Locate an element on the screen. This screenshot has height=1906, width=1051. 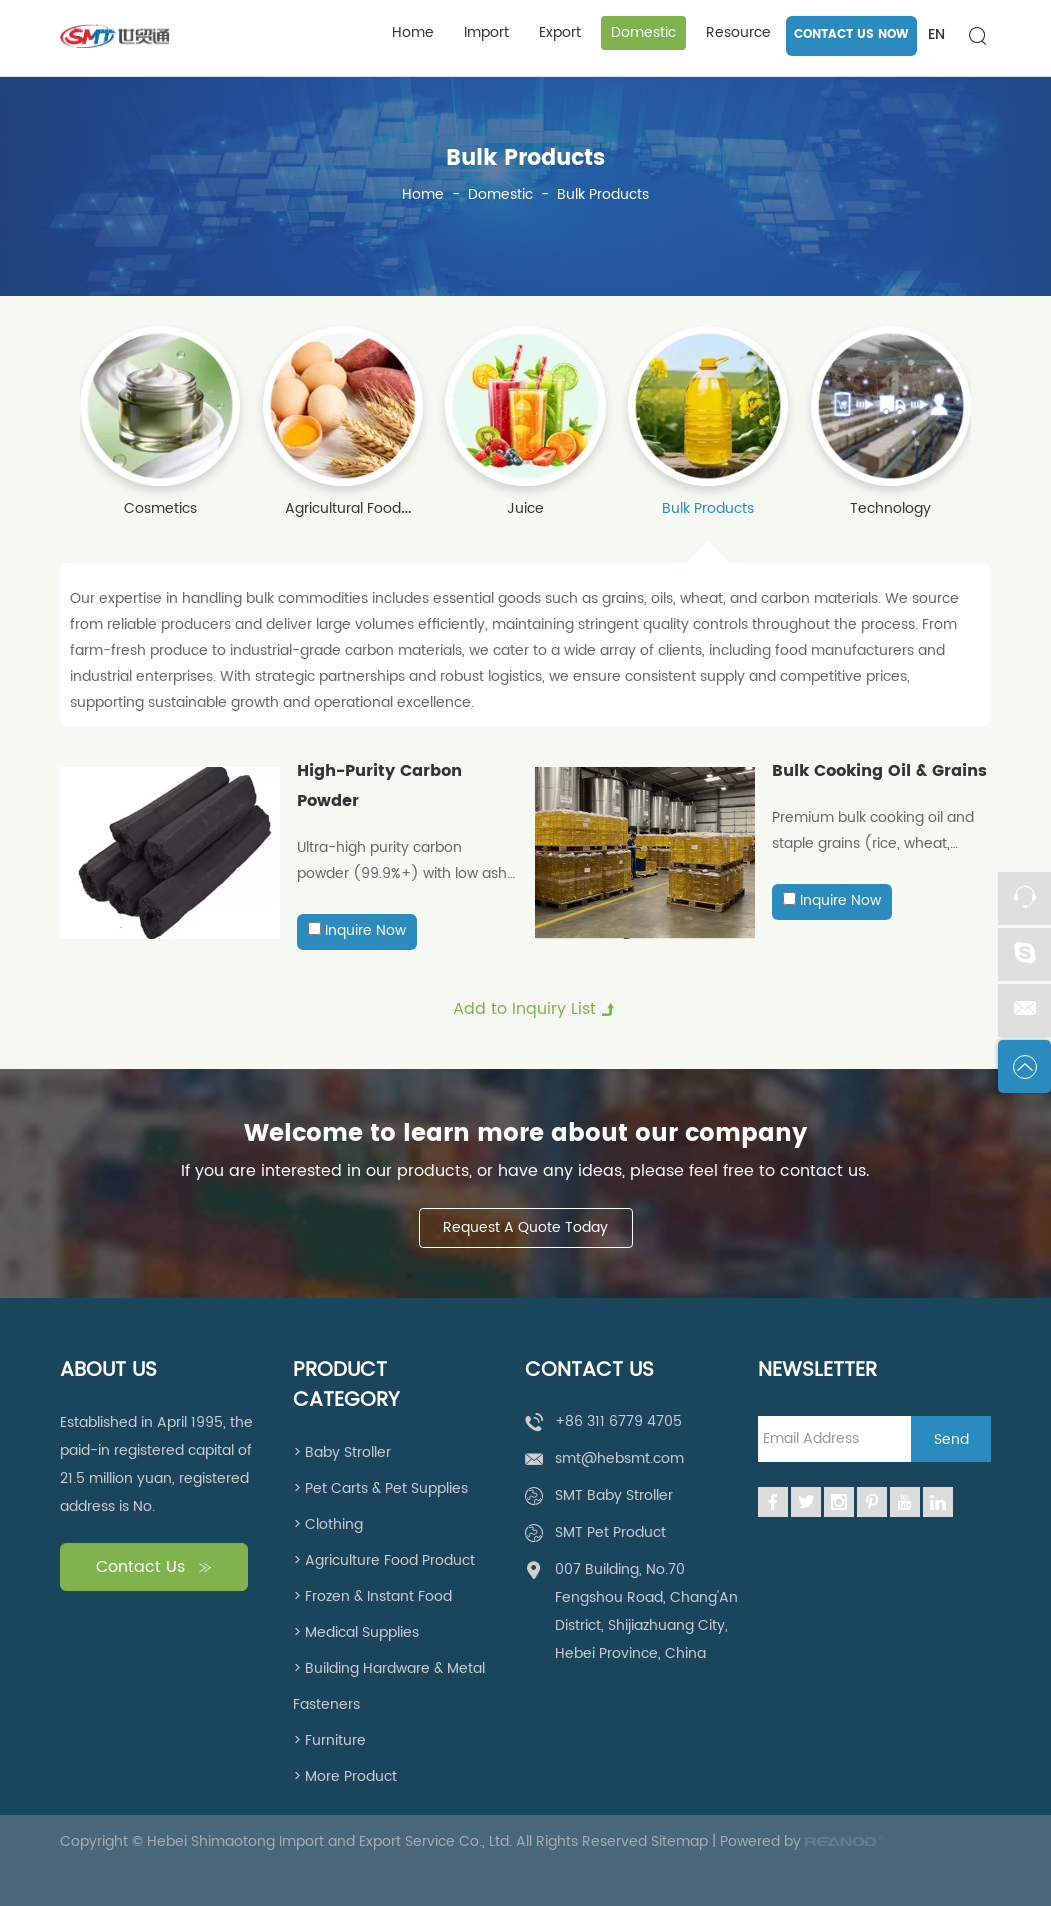
If you are interested in our products, or have any ideas, please feel free to contact us. is located at coordinates (525, 1171).